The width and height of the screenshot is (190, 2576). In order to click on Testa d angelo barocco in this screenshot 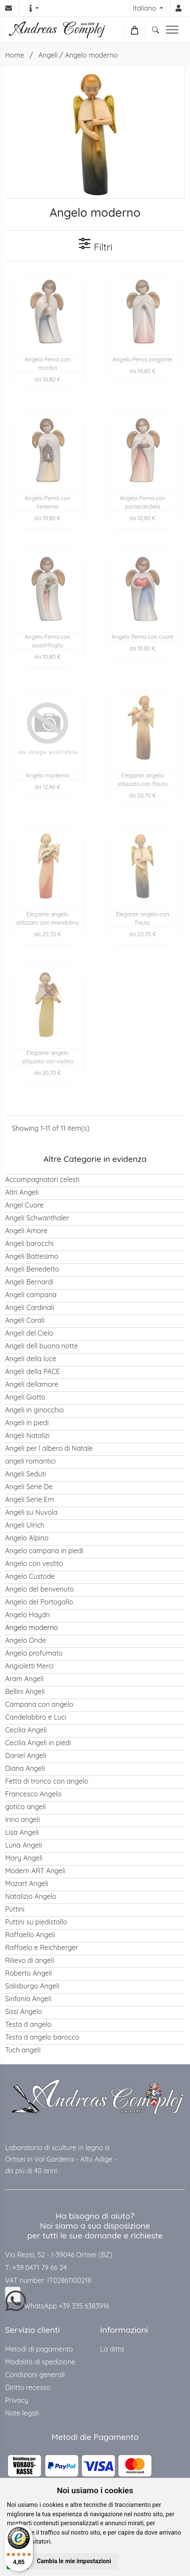, I will do `click(42, 2037)`.